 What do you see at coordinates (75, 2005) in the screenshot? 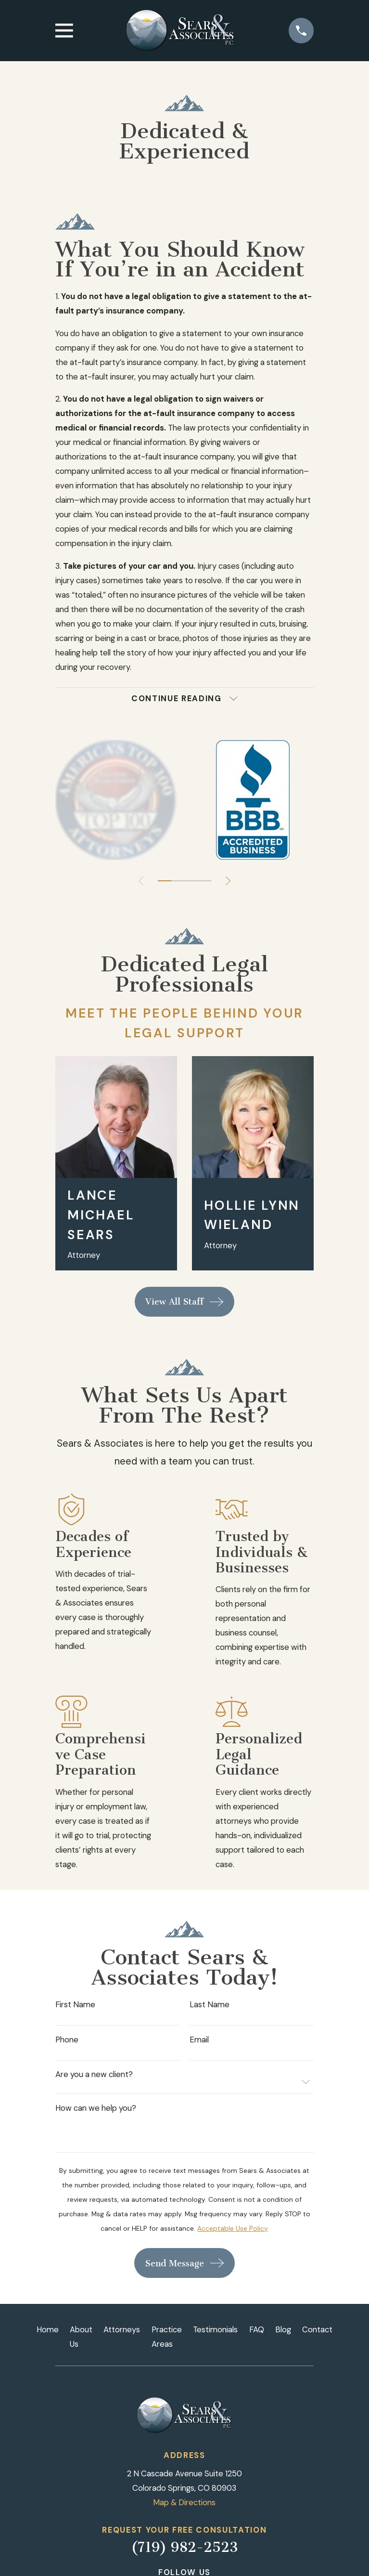
I see `First Name` at bounding box center [75, 2005].